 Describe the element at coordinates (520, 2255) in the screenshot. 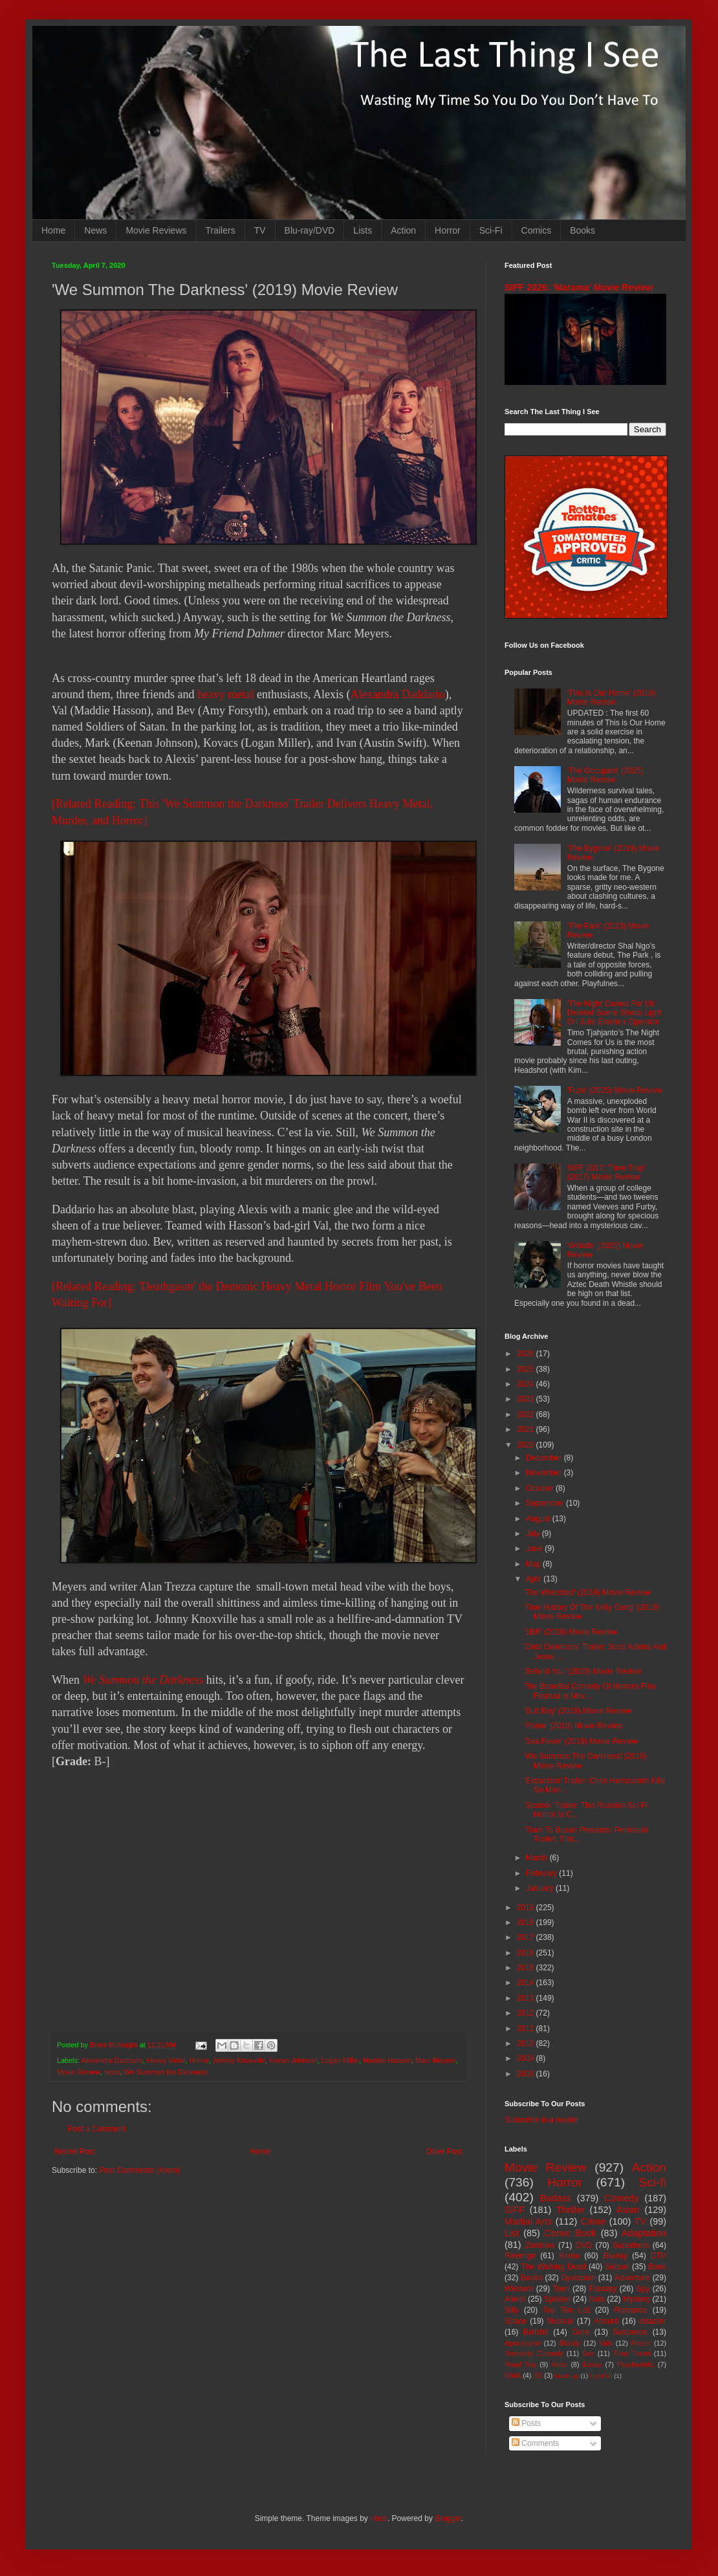

I see `Revenge` at that location.